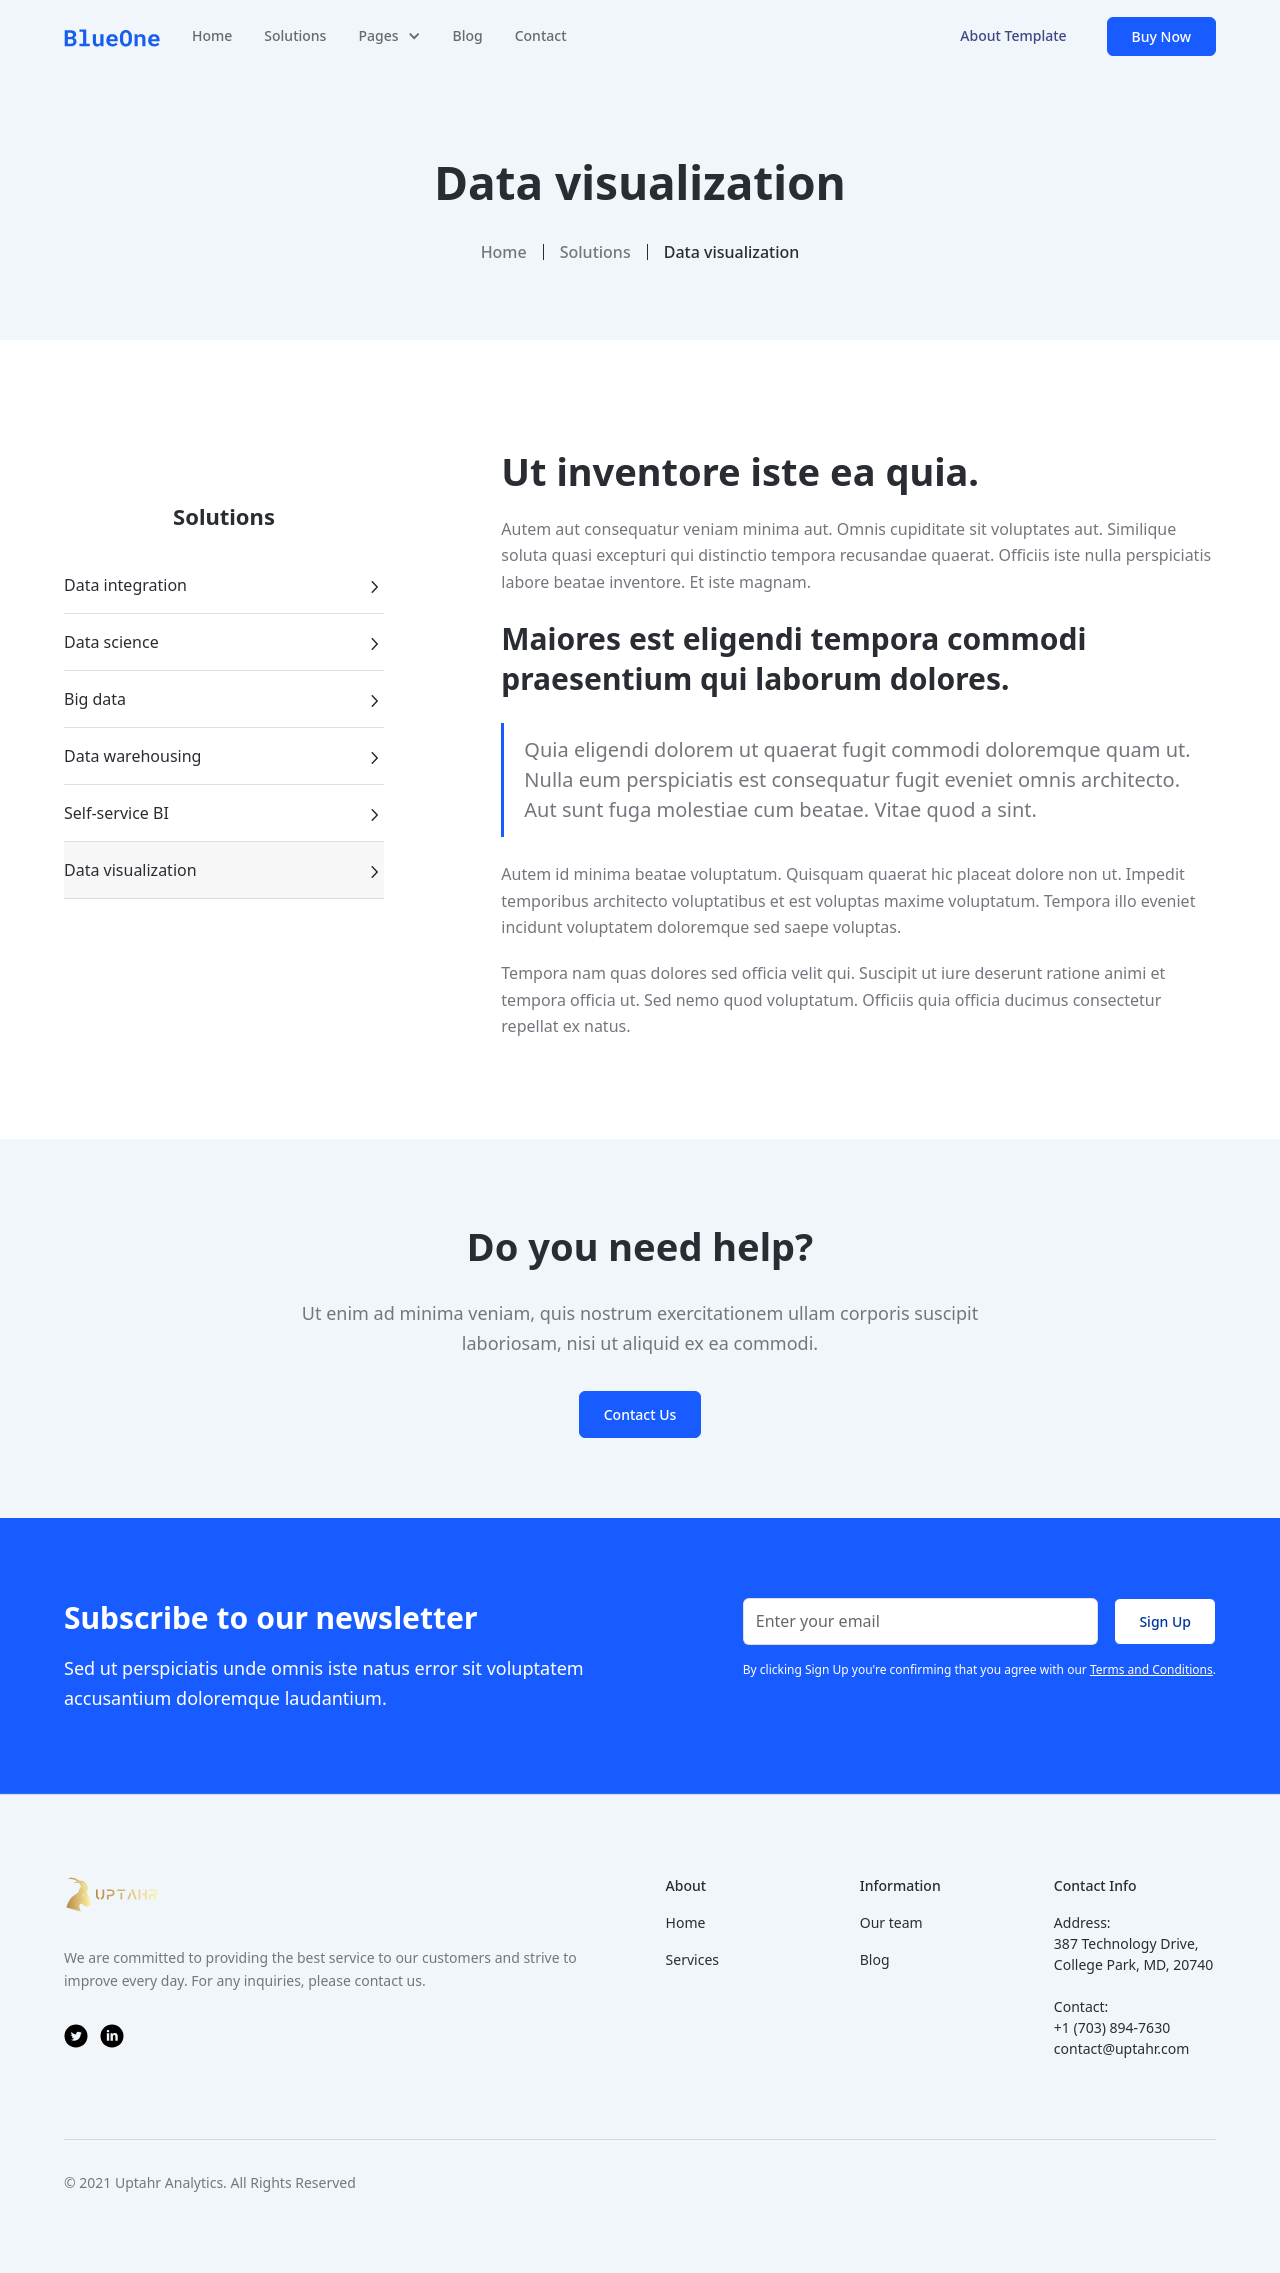 This screenshot has height=2273, width=1280. I want to click on Buy Now, so click(1161, 36).